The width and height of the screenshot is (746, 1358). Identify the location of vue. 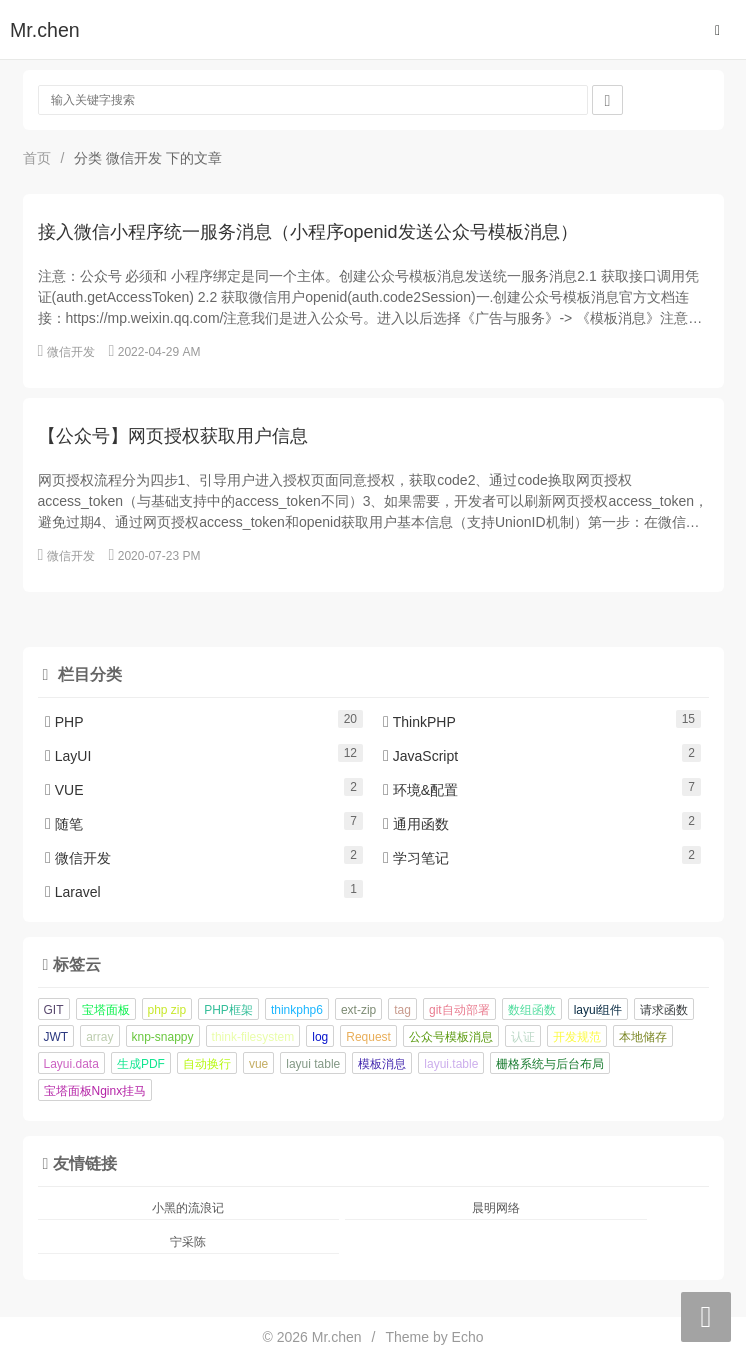
(258, 1064).